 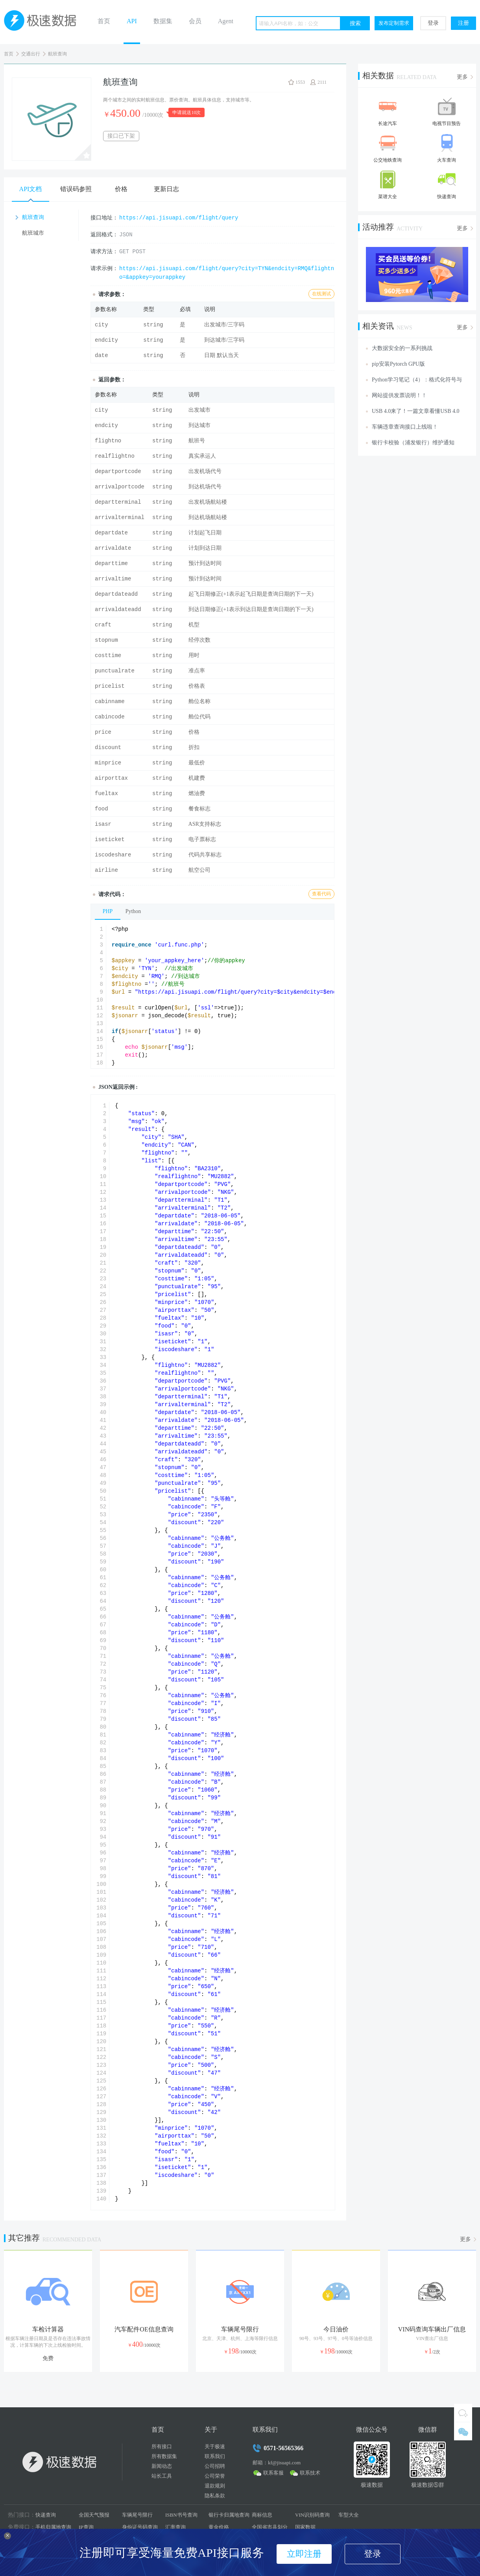 I want to click on 车辆违章查询接口上线啦！, so click(x=405, y=427).